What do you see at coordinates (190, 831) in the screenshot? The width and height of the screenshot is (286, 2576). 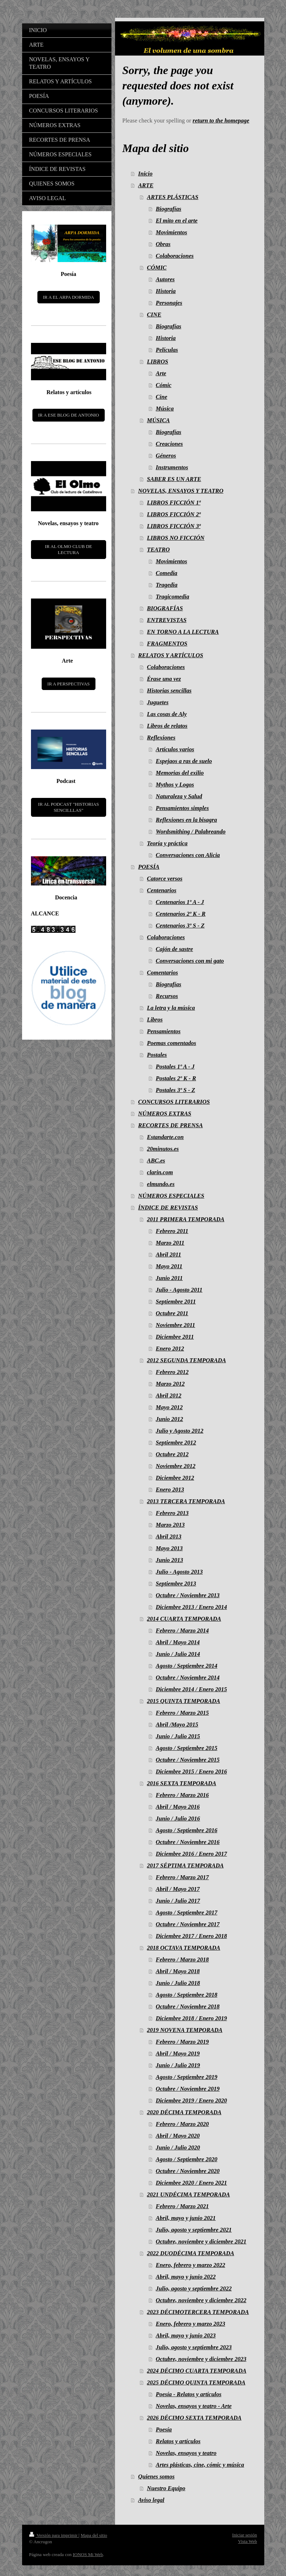 I see `Wordsmithing / Palabreando` at bounding box center [190, 831].